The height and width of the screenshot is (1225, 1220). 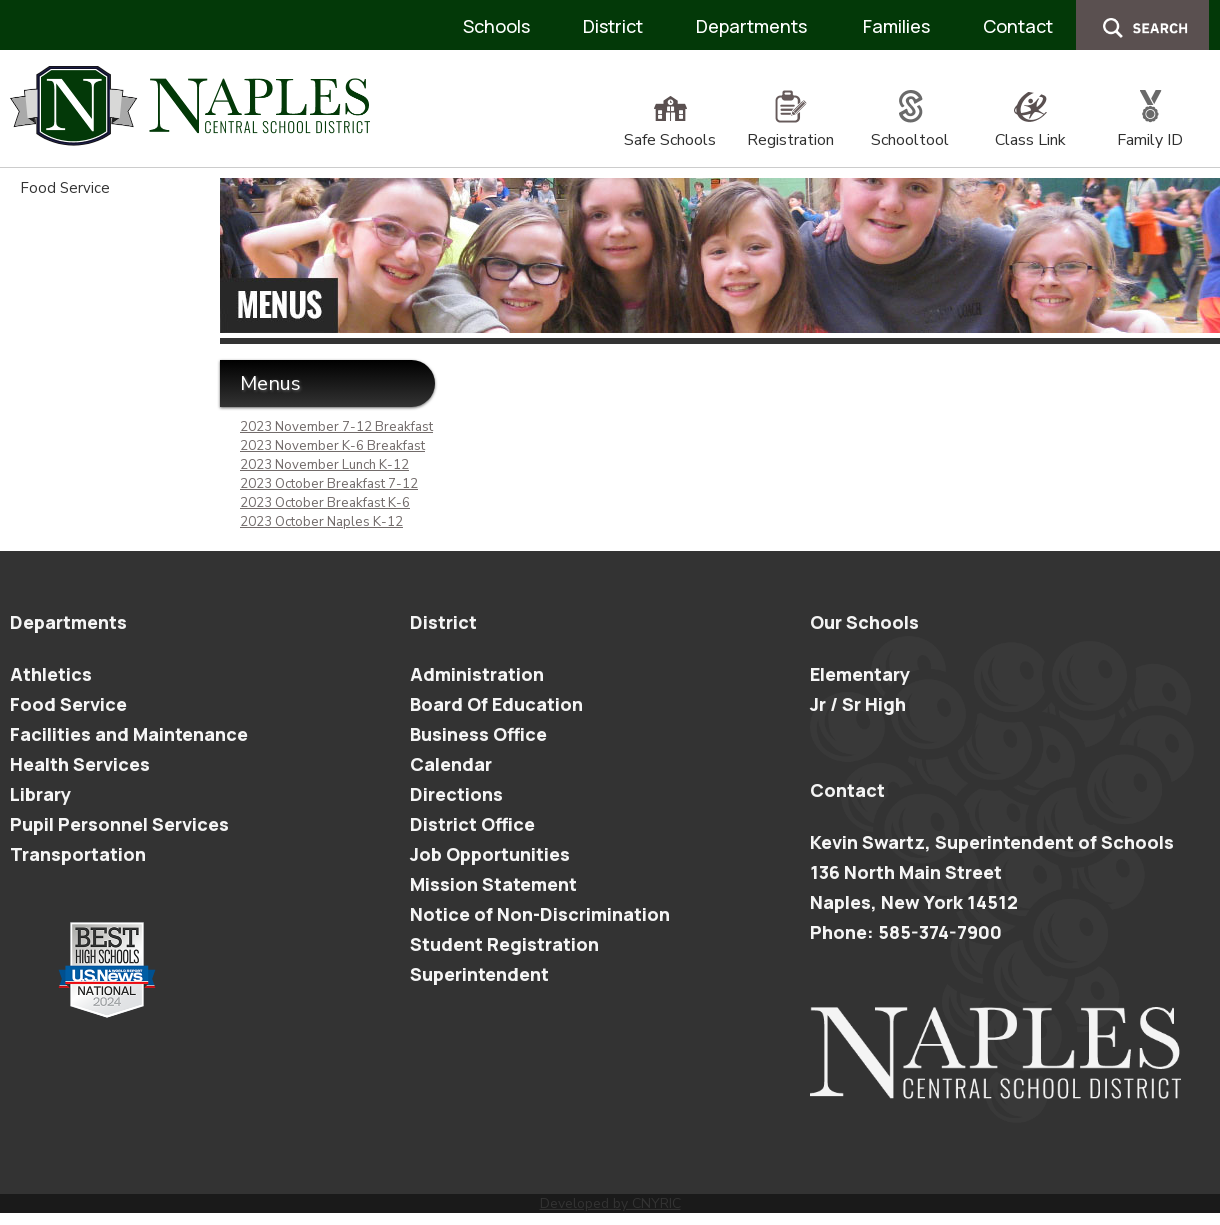 What do you see at coordinates (1150, 129) in the screenshot?
I see `Family ID` at bounding box center [1150, 129].